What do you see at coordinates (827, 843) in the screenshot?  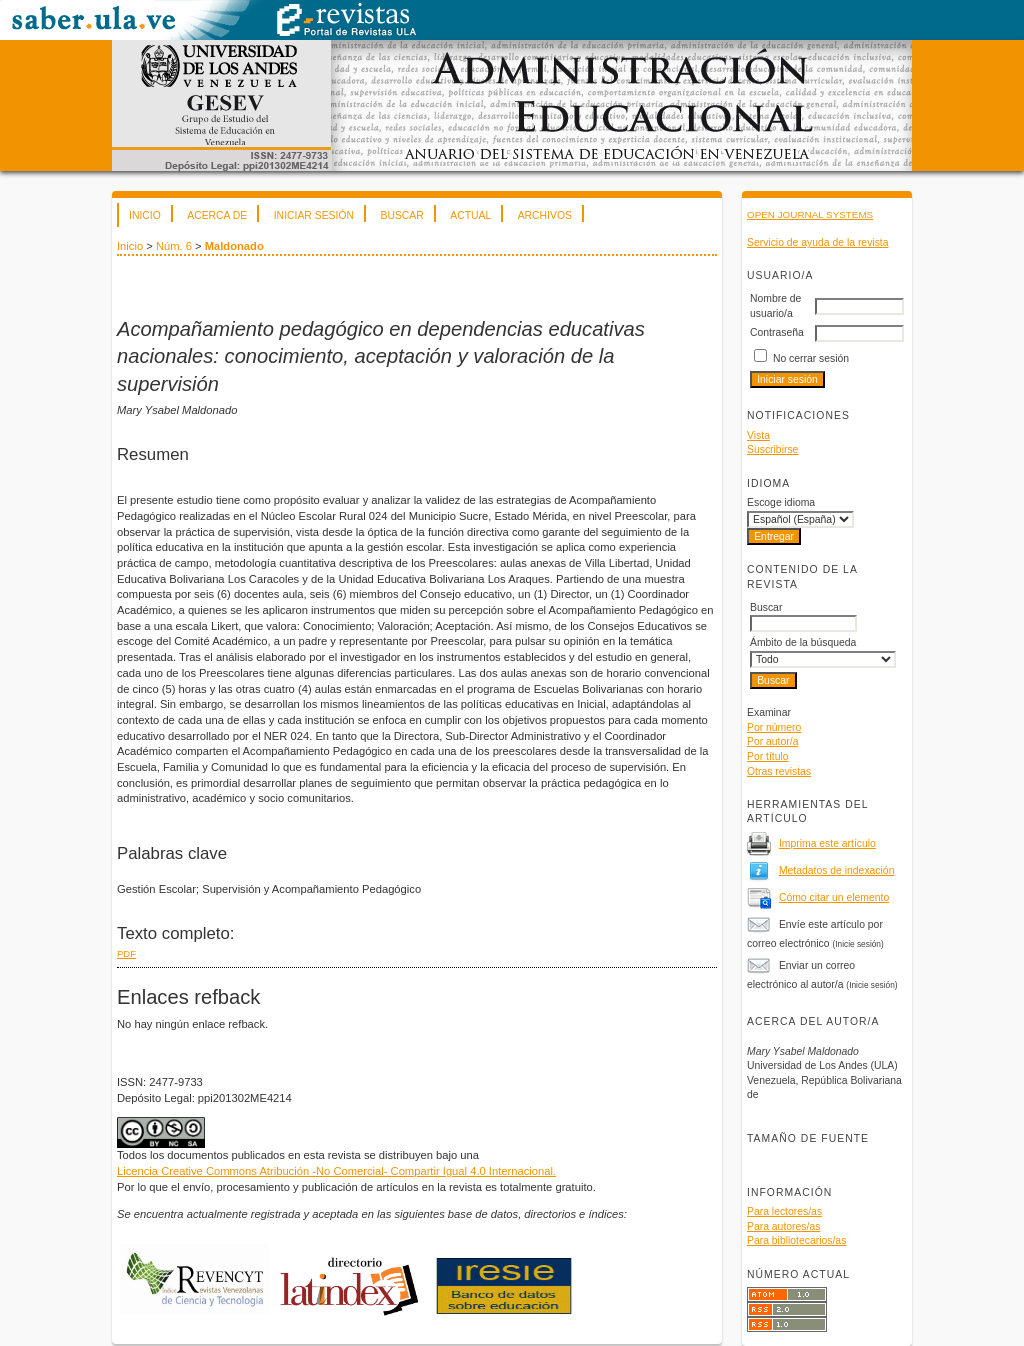 I see `Imprima este artículo` at bounding box center [827, 843].